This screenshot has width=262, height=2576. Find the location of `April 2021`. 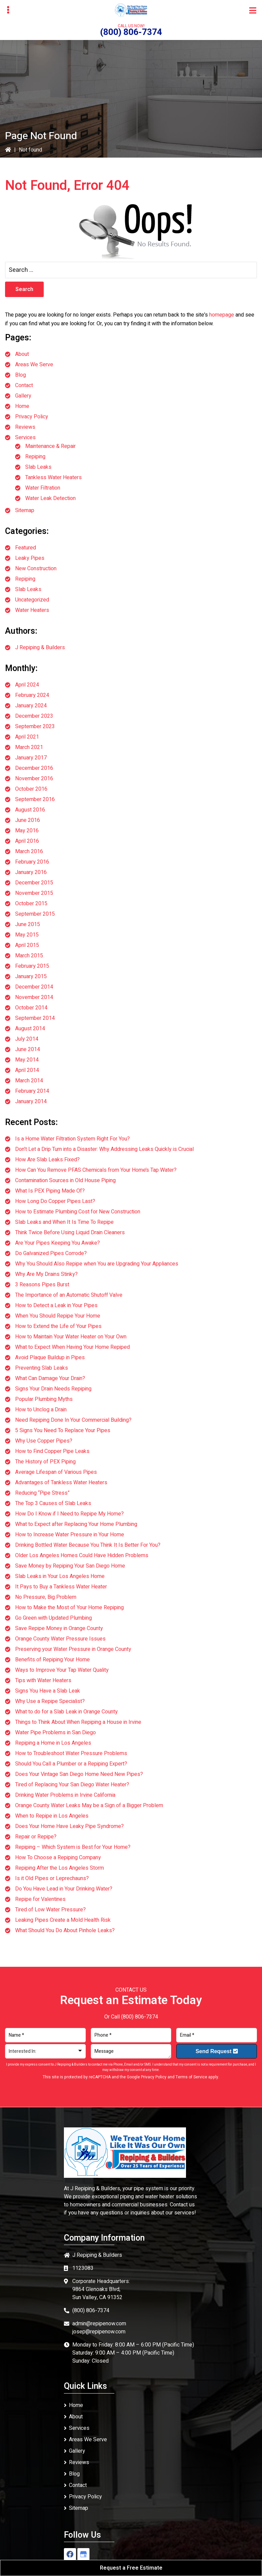

April 2021 is located at coordinates (27, 737).